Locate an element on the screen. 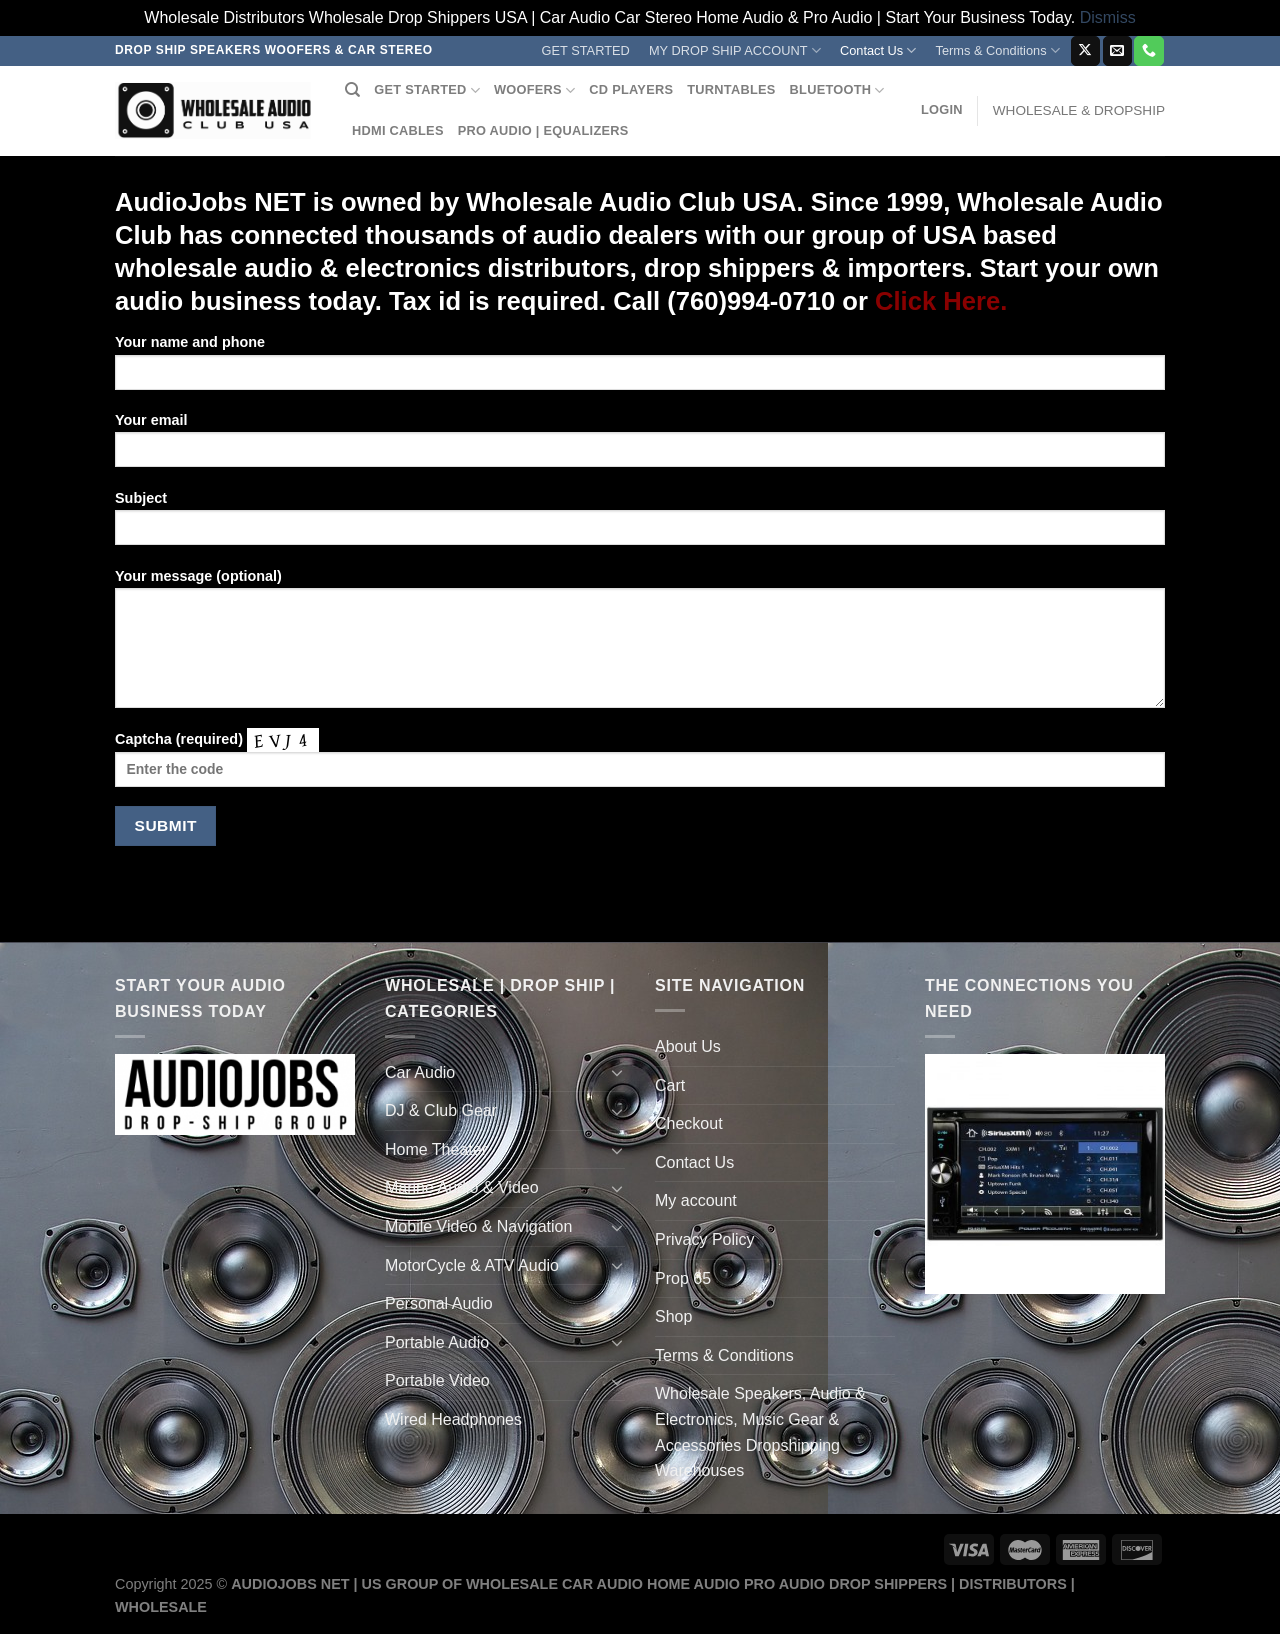  DJ & Club Gear is located at coordinates (441, 1110).